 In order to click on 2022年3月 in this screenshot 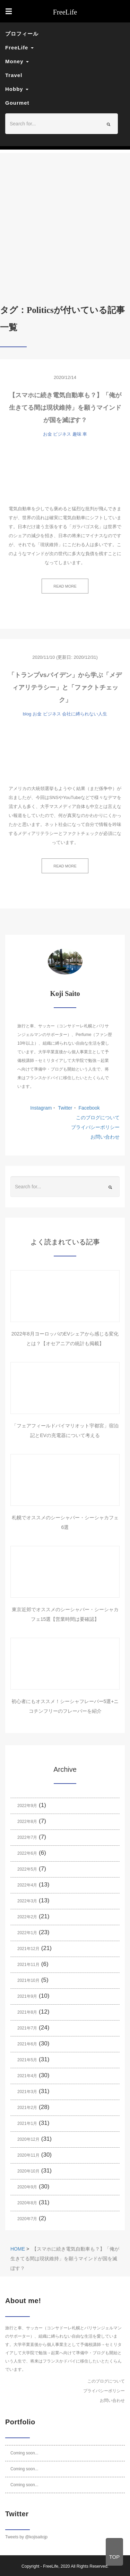, I will do `click(27, 1901)`.